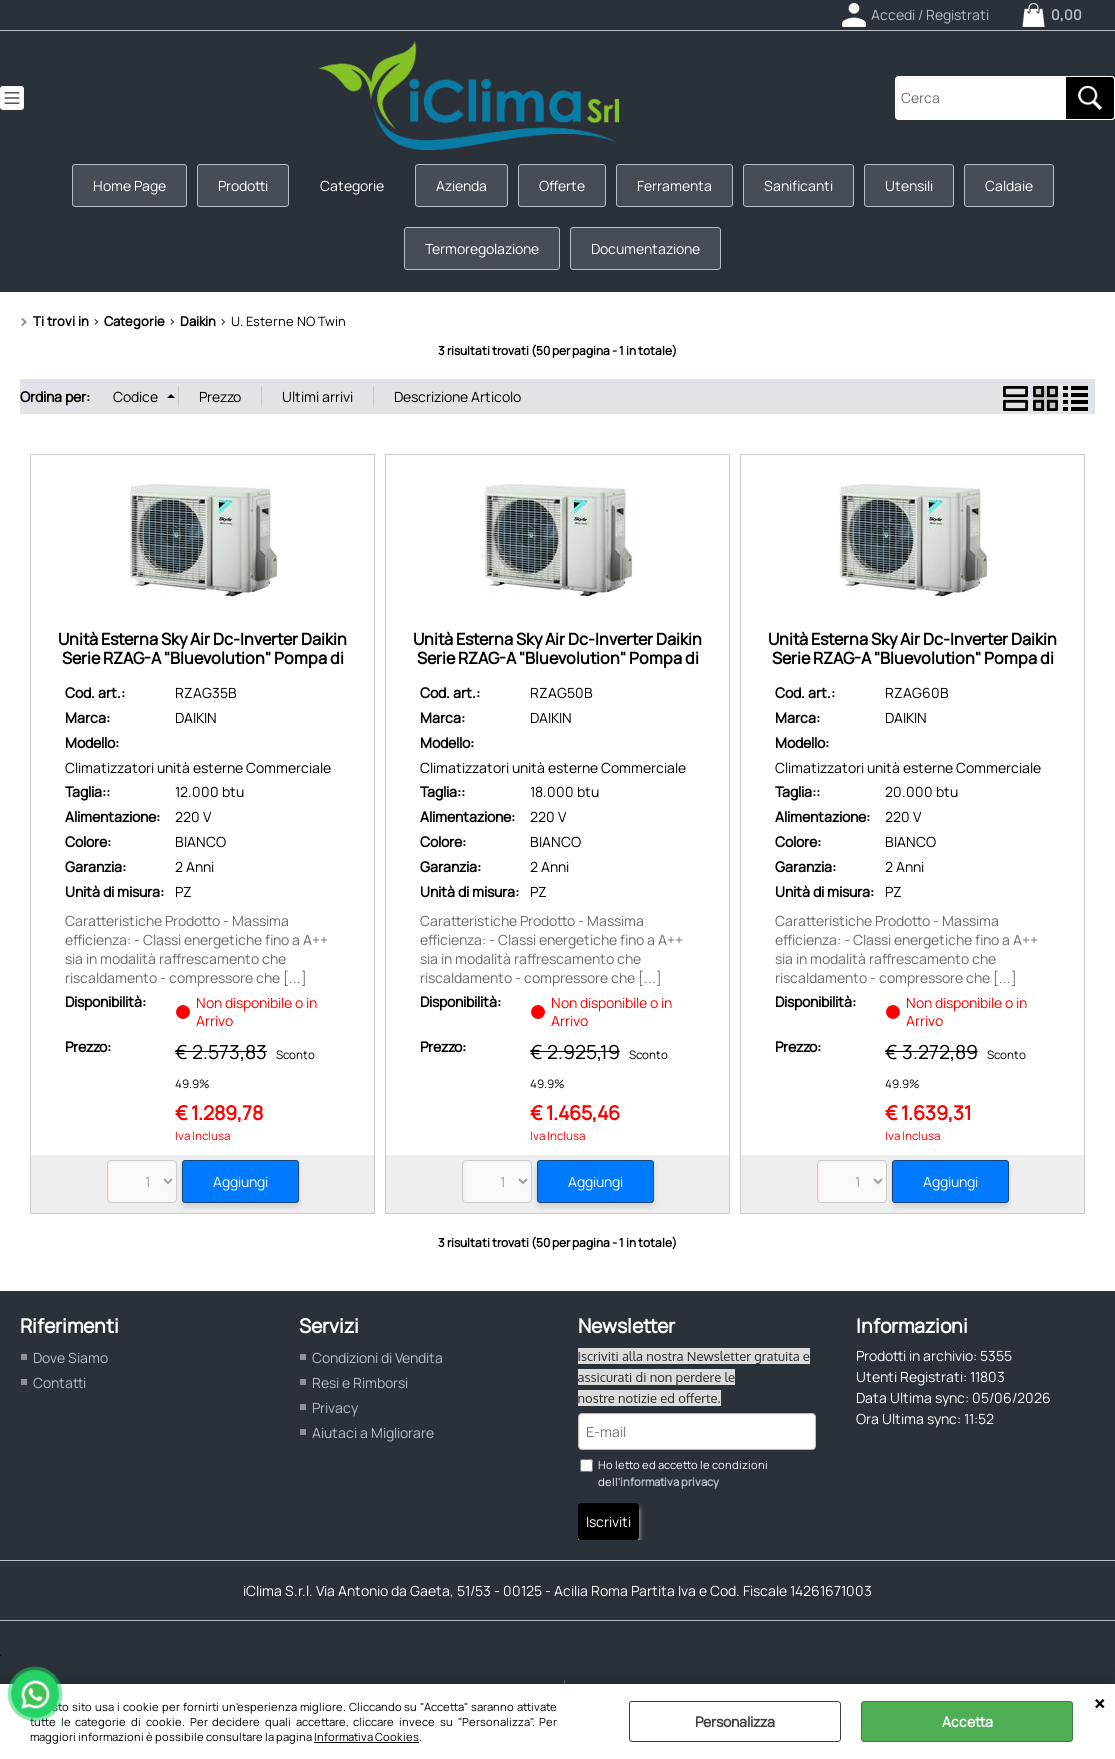 This screenshot has width=1115, height=1759. Describe the element at coordinates (798, 185) in the screenshot. I see `Sanificanti` at that location.